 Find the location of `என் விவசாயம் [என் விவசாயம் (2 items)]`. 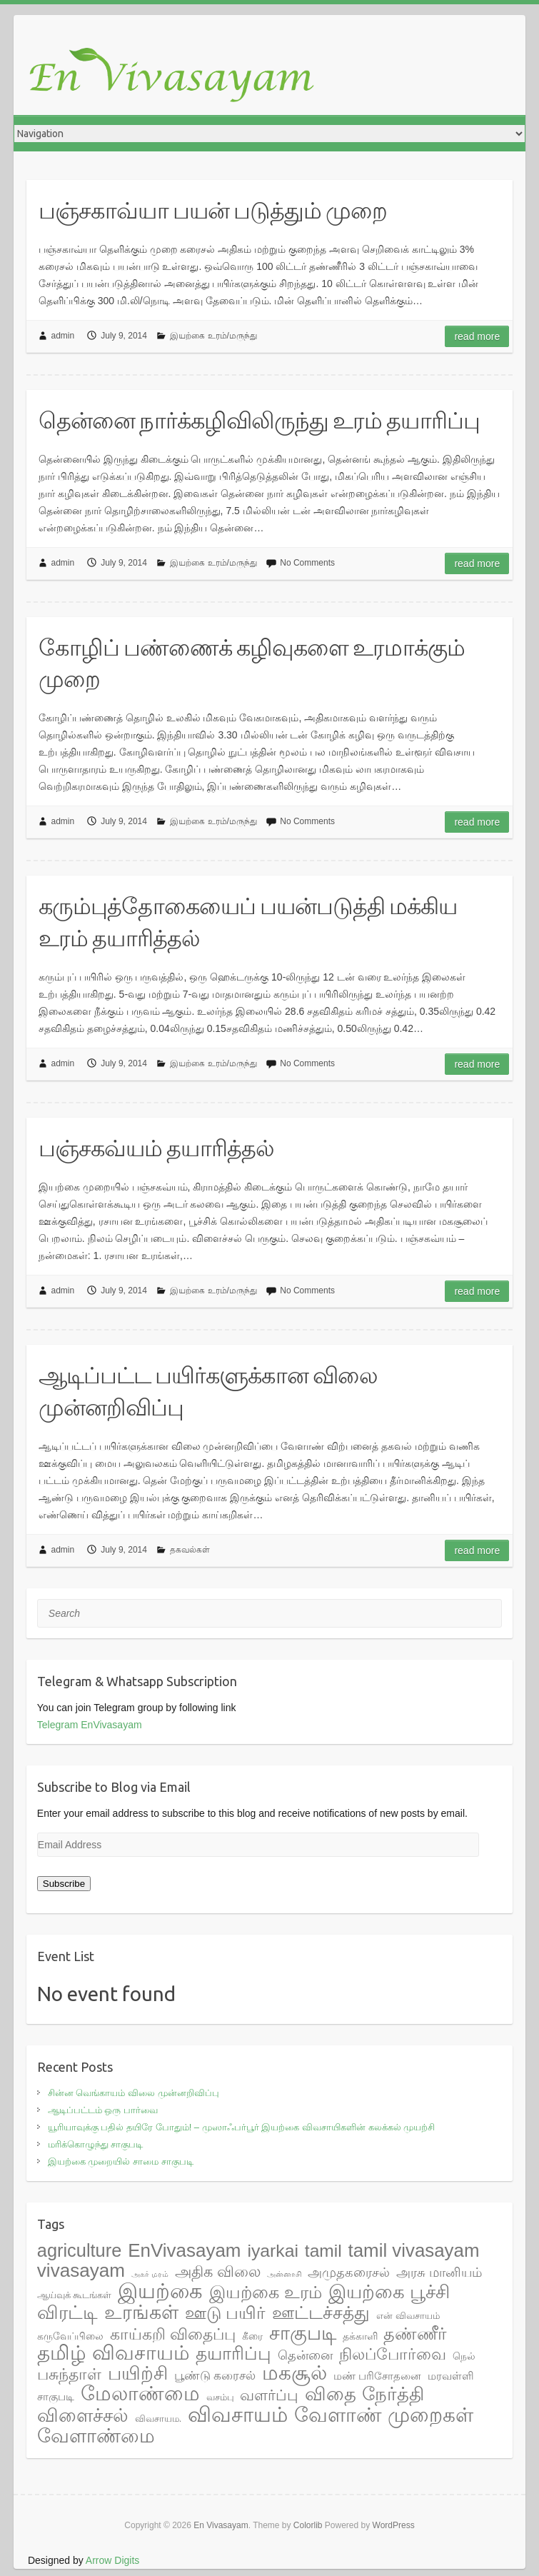

என் விவசாயம் [என் விவசாயம் (2 items)] is located at coordinates (408, 2315).